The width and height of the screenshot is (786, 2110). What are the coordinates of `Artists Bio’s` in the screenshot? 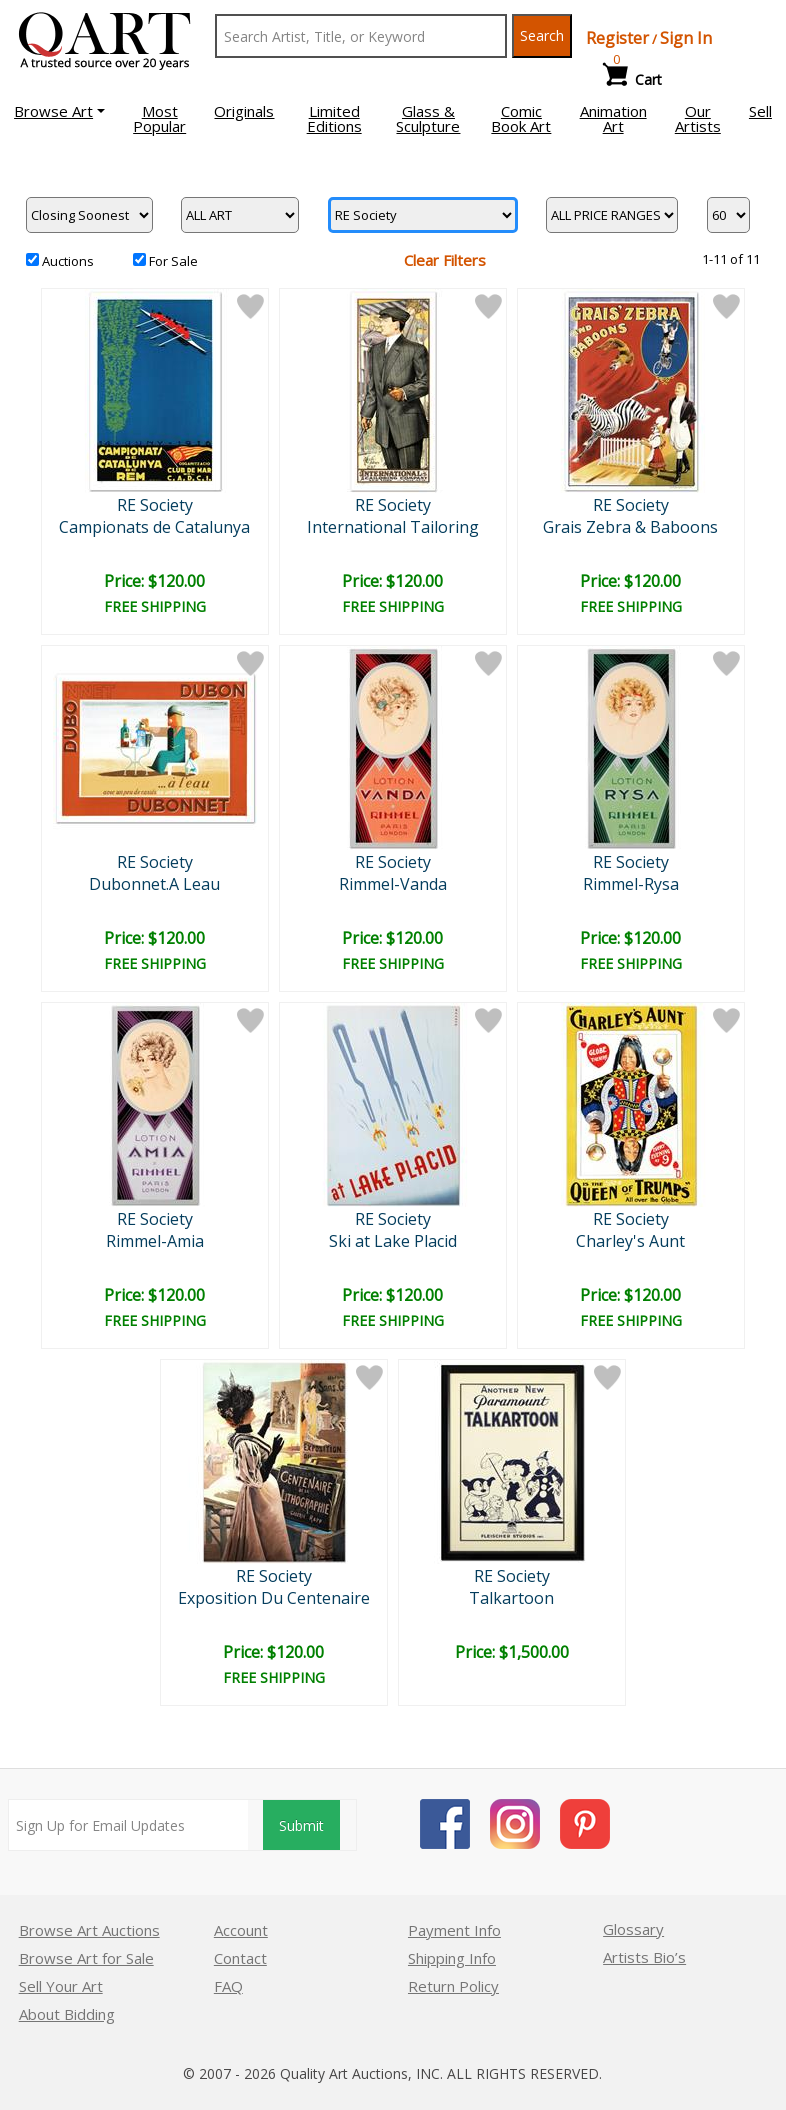 It's located at (644, 1957).